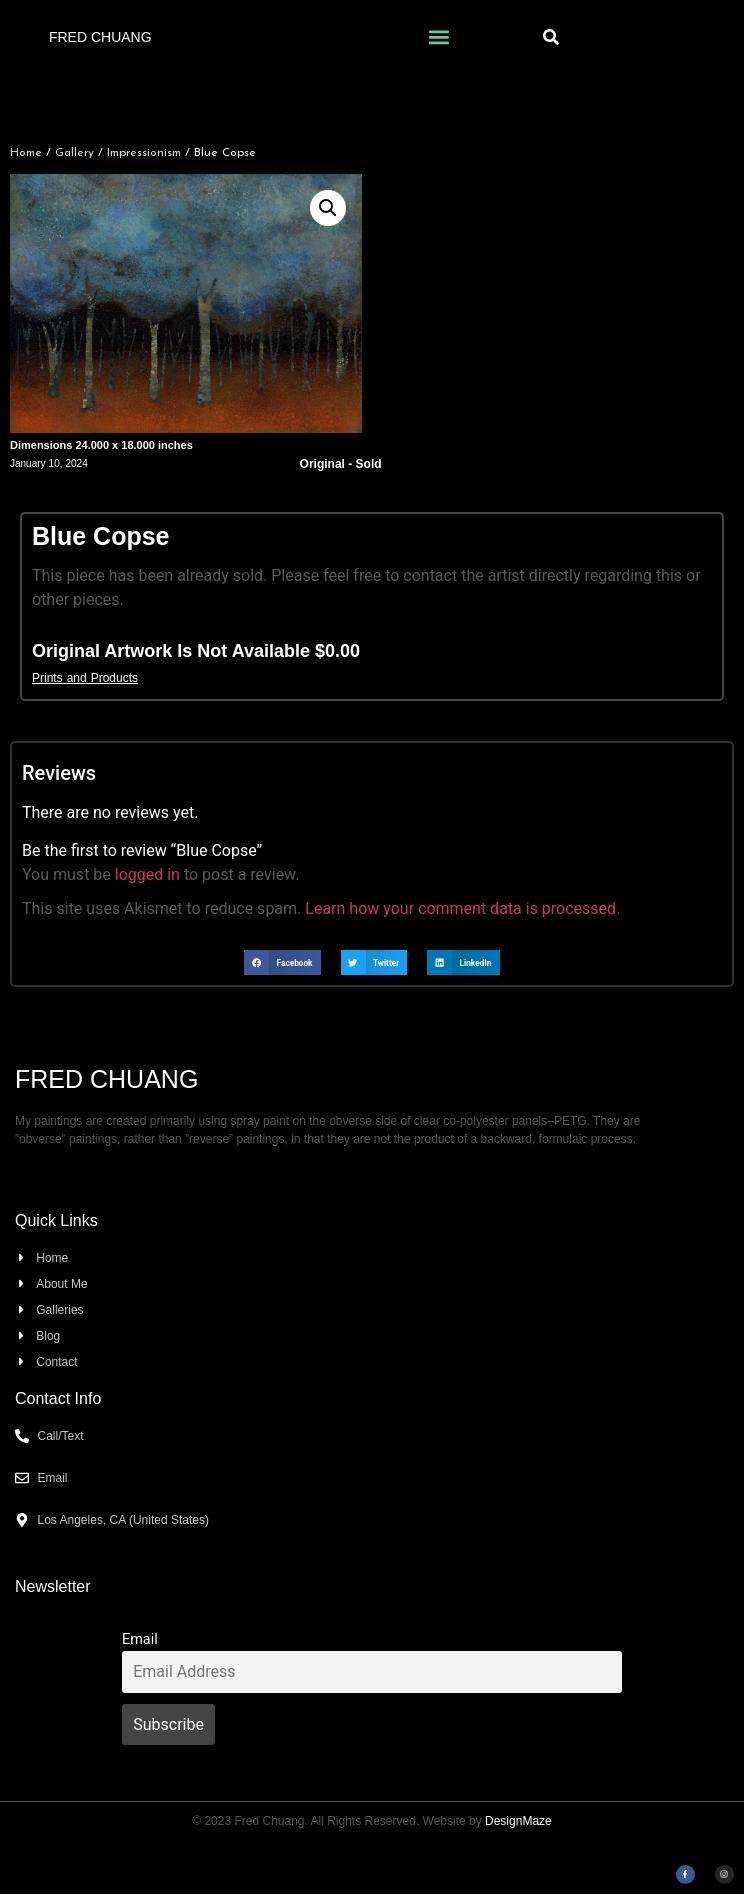  I want to click on Fred Chuang, so click(100, 37).